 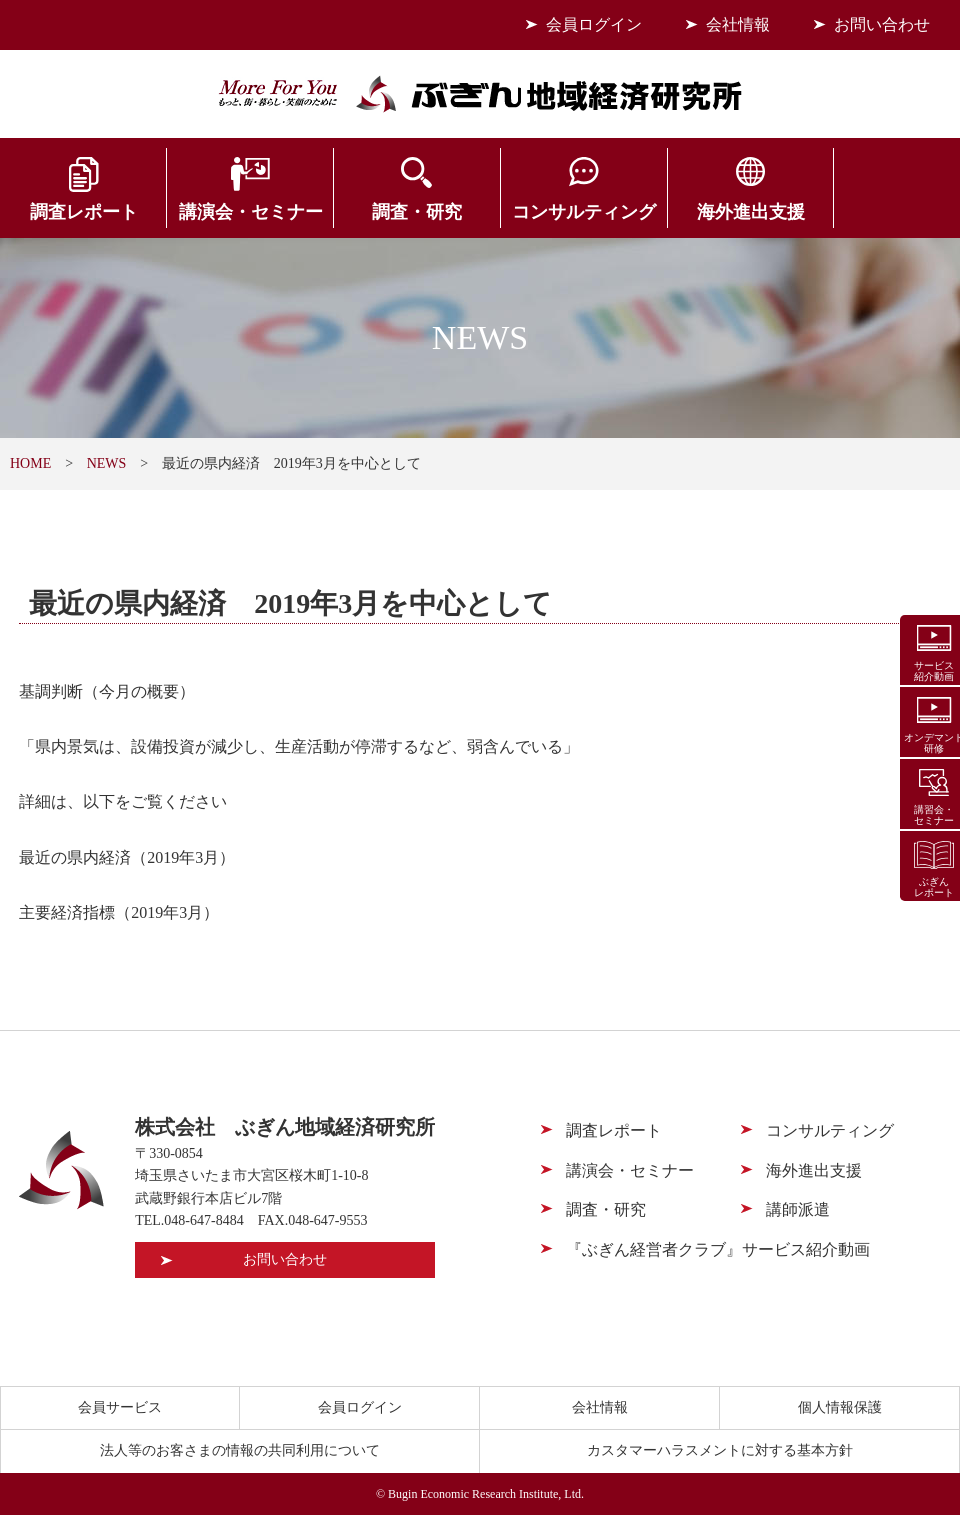 I want to click on 主要経済指標（2019年3月）, so click(x=119, y=912).